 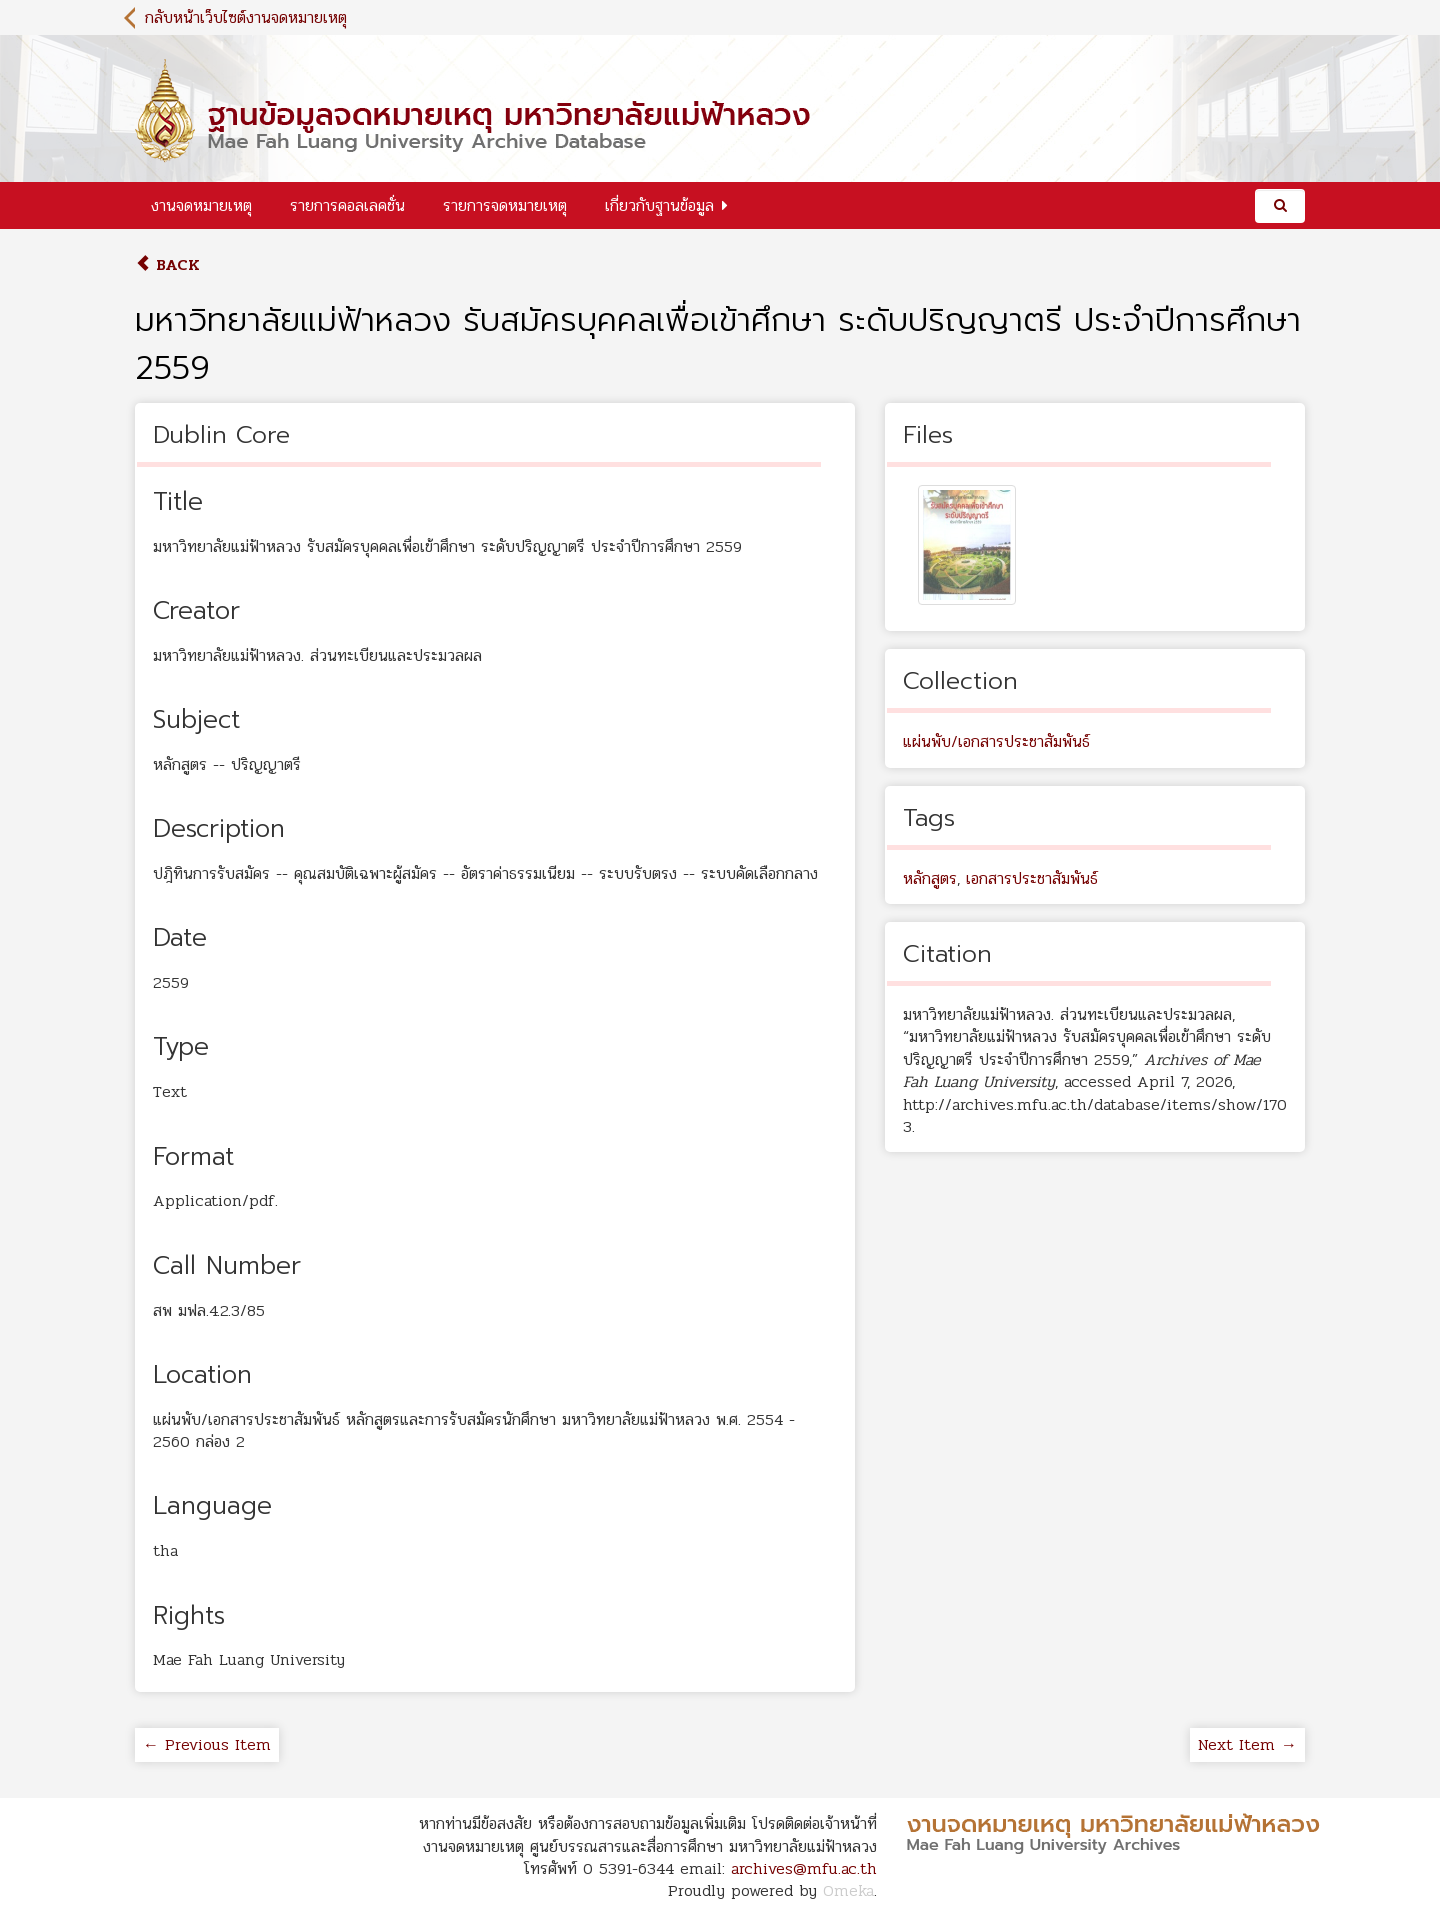 I want to click on archives@mfu.ac.th, so click(x=804, y=1868).